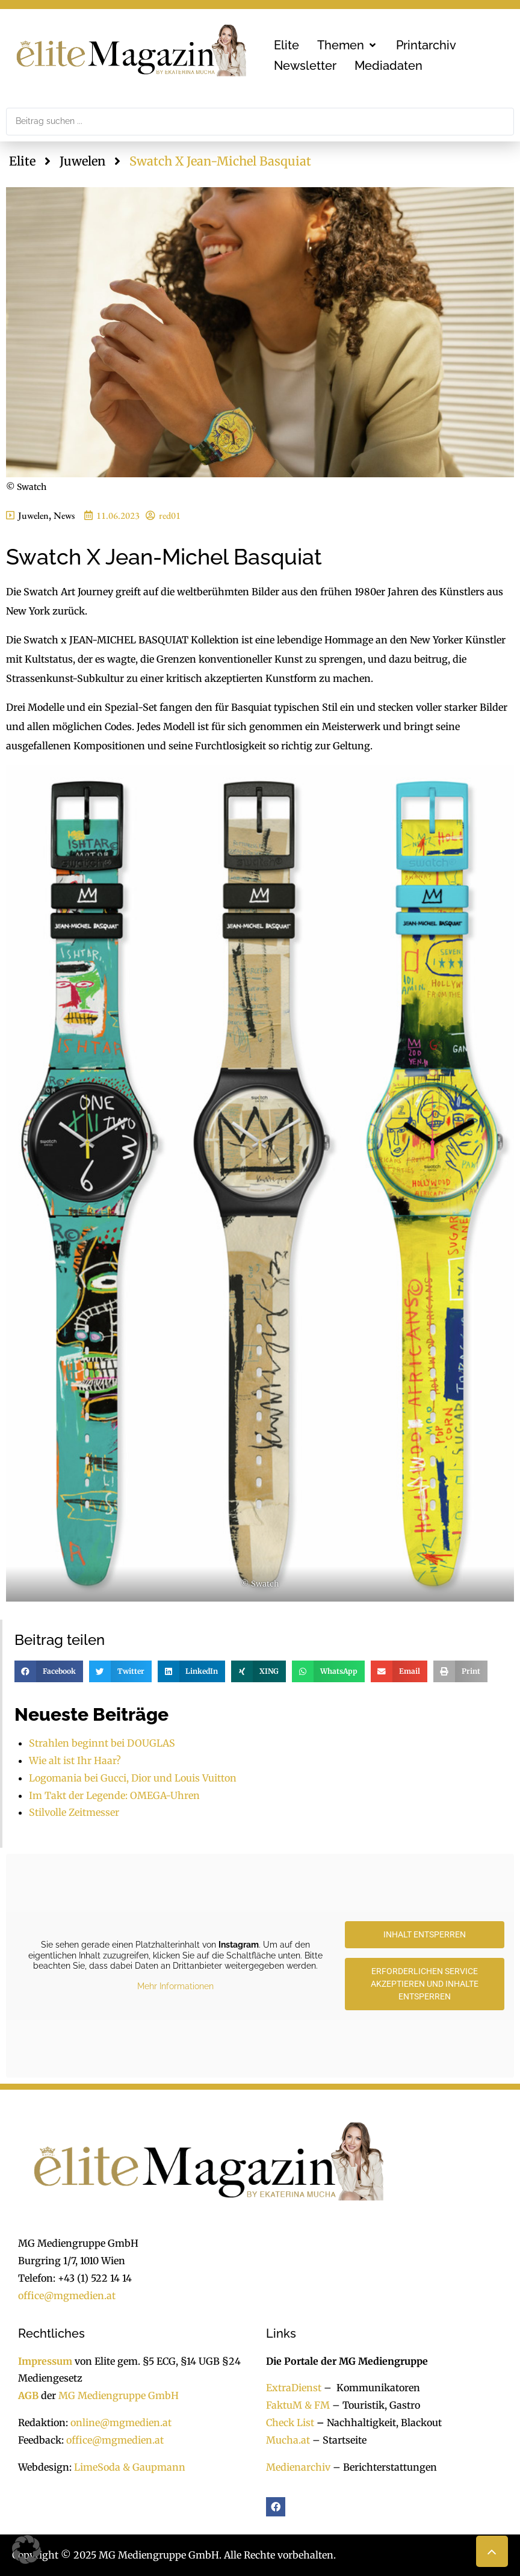 The image size is (520, 2576). Describe the element at coordinates (347, 45) in the screenshot. I see `[button]` at that location.